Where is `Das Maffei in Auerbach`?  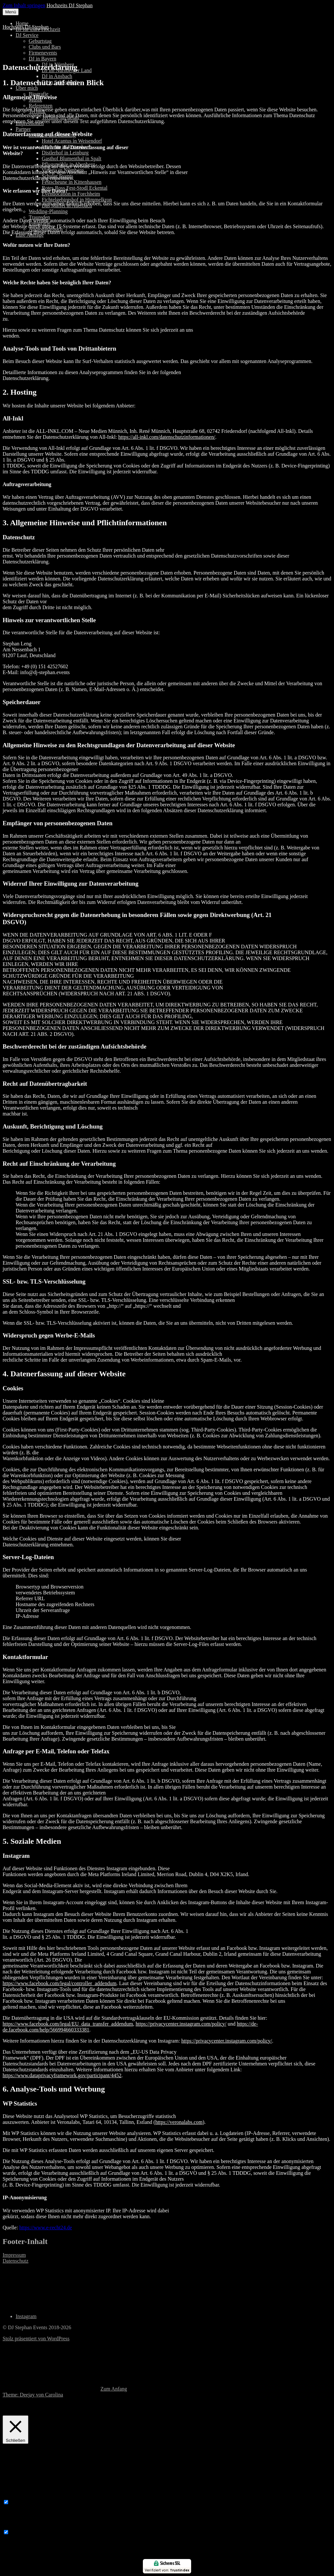 Das Maffei in Auerbach is located at coordinates (67, 205).